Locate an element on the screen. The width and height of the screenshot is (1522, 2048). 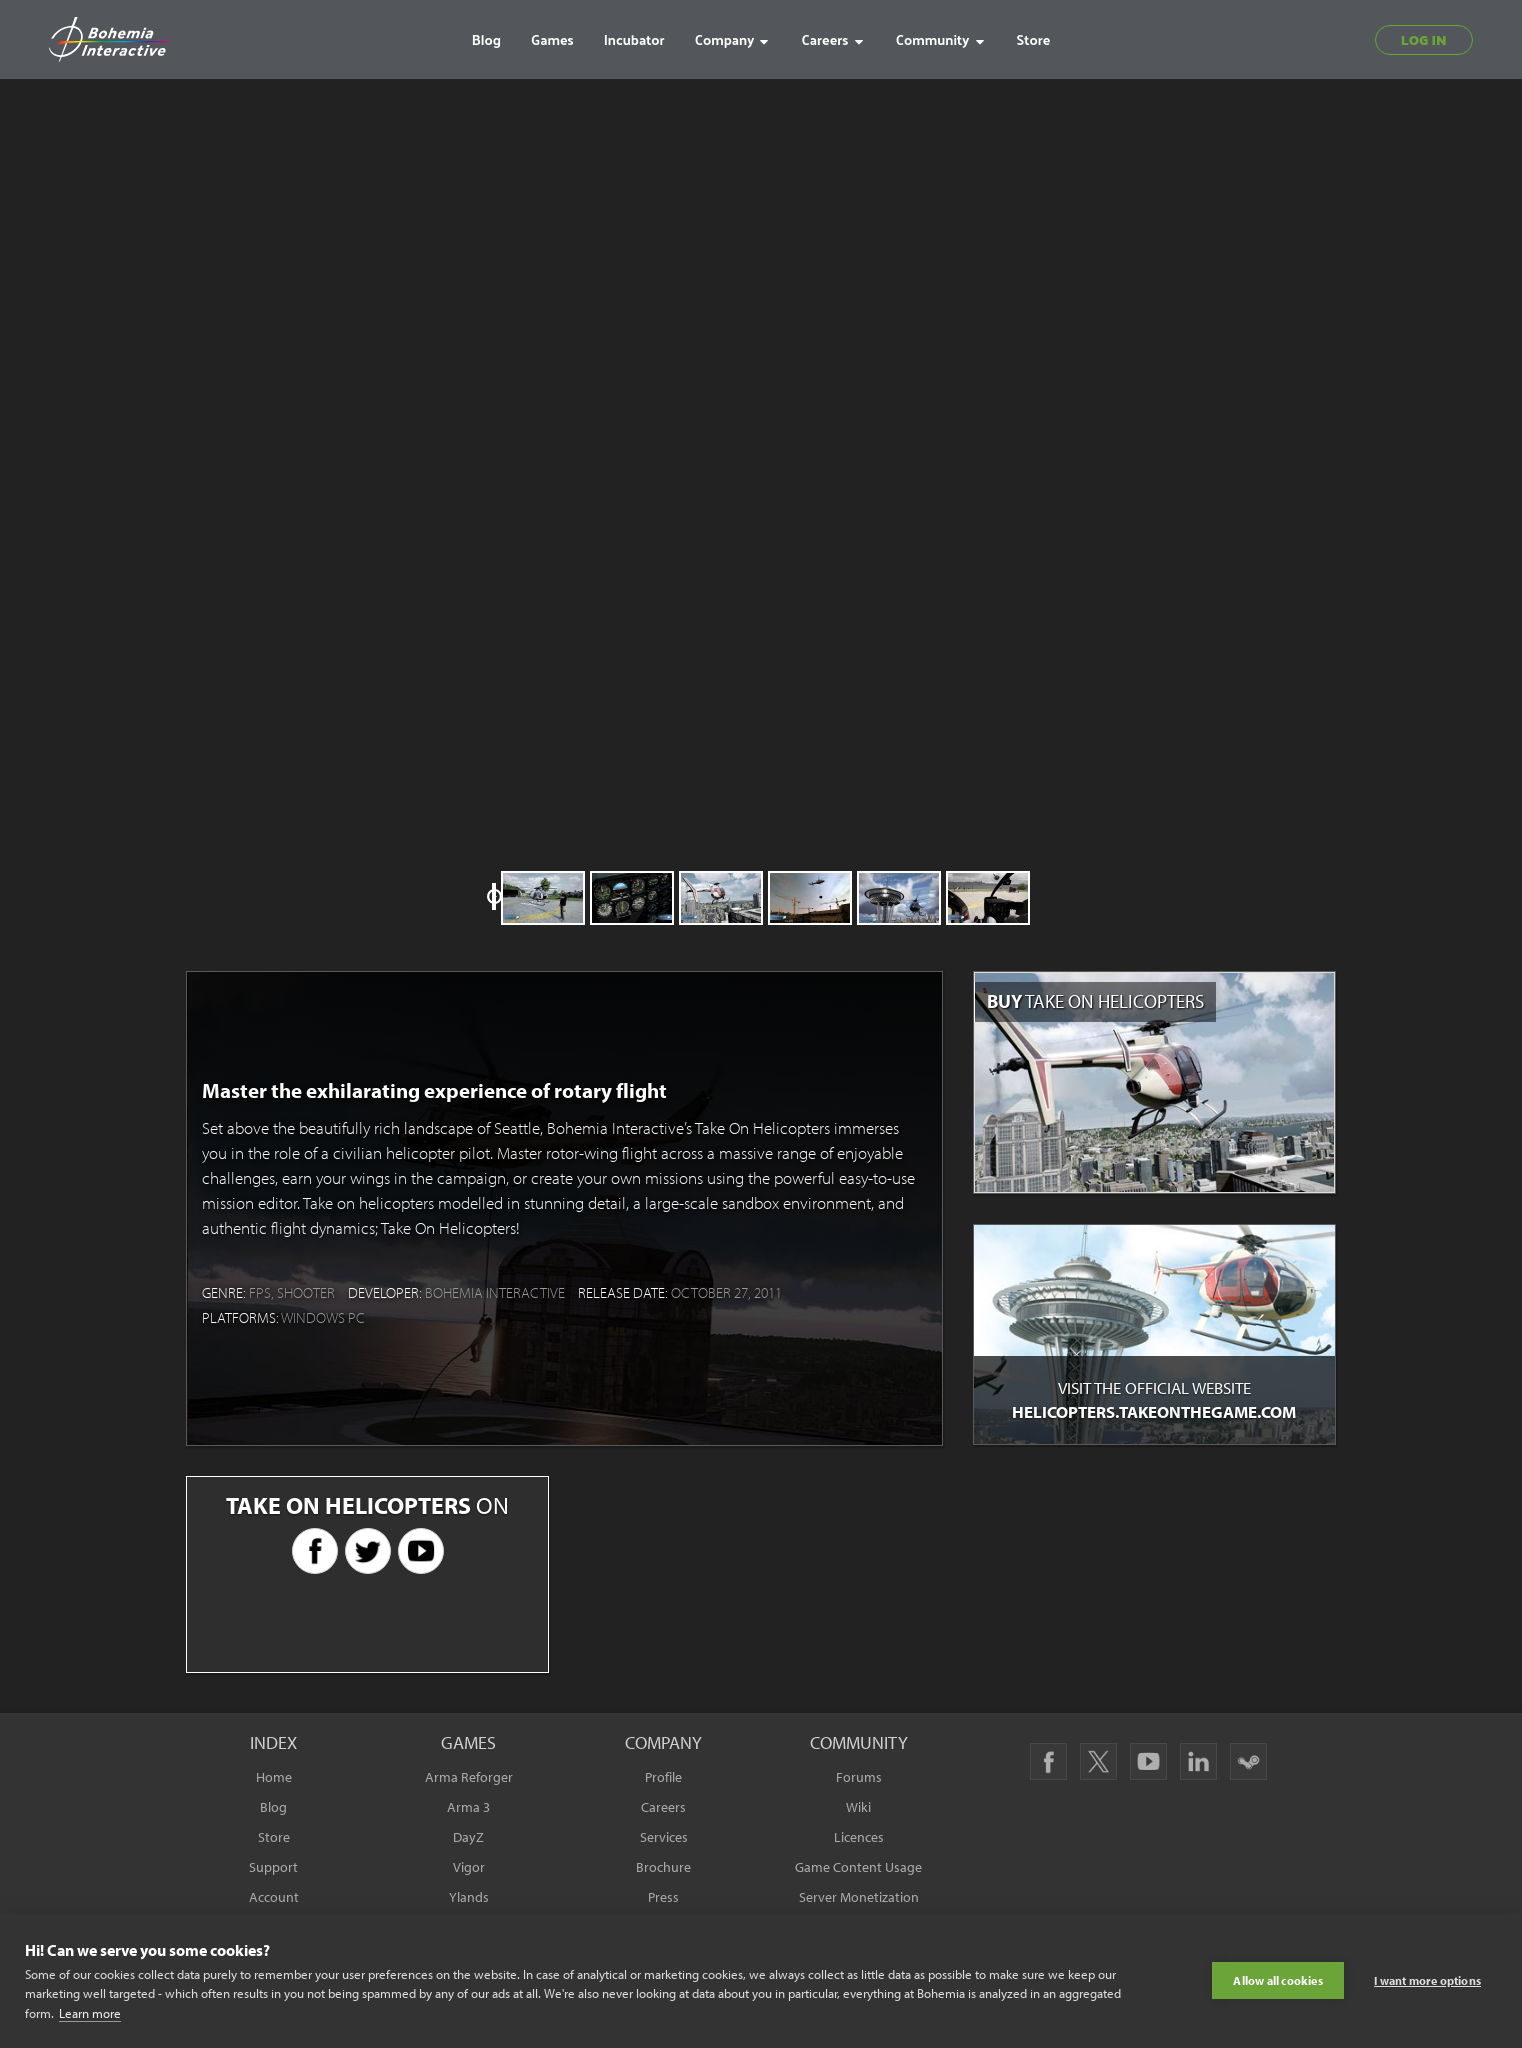
Services is located at coordinates (664, 1837).